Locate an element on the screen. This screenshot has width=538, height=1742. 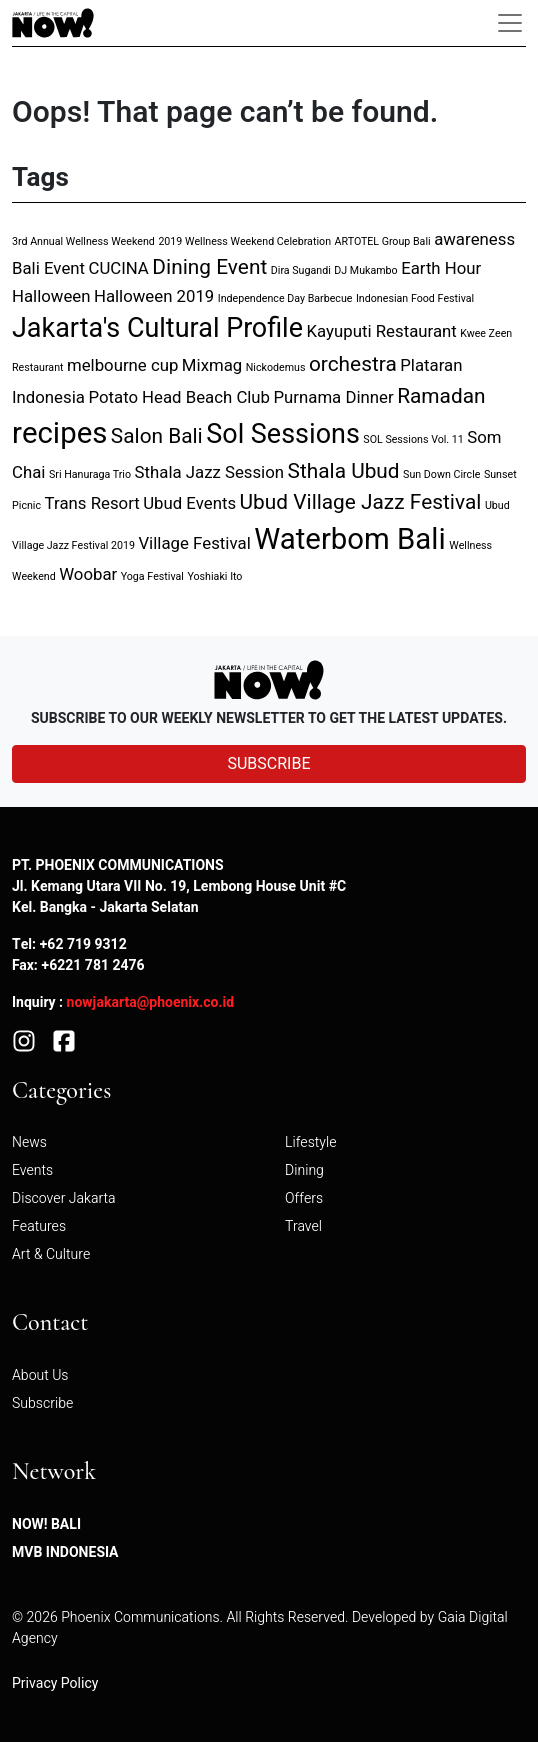
Sthala Ubud [Sthala Ubud (3 items)] is located at coordinates (344, 471).